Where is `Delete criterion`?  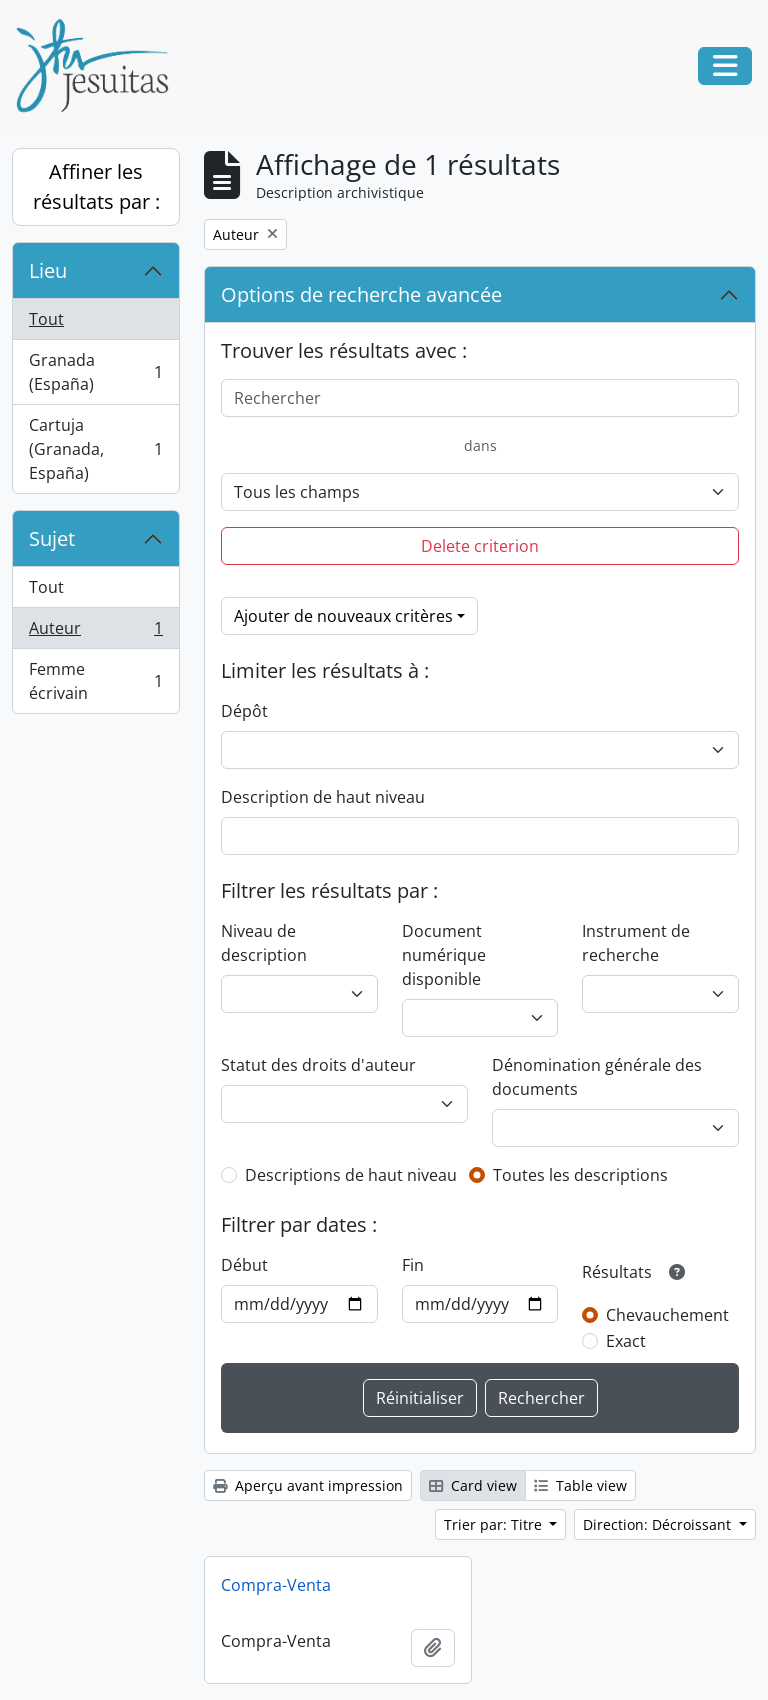
Delete criterion is located at coordinates (480, 546).